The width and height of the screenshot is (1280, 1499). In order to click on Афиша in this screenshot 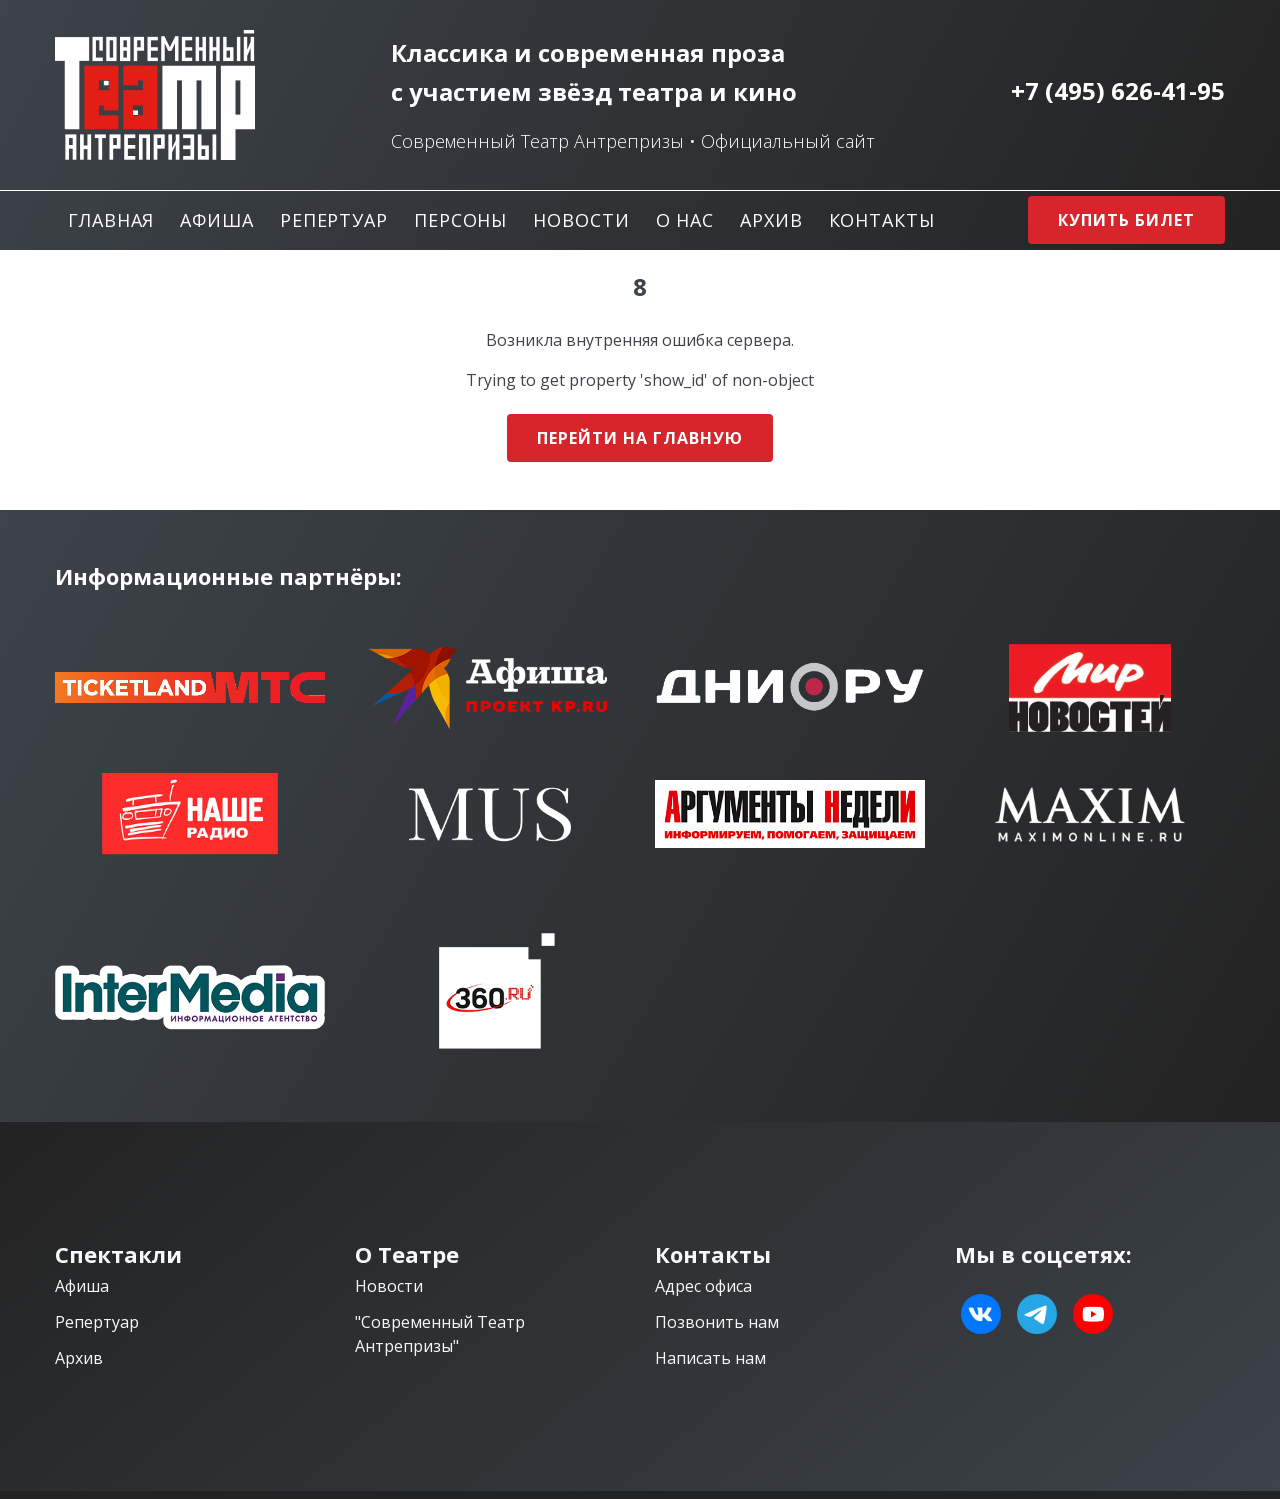, I will do `click(217, 220)`.